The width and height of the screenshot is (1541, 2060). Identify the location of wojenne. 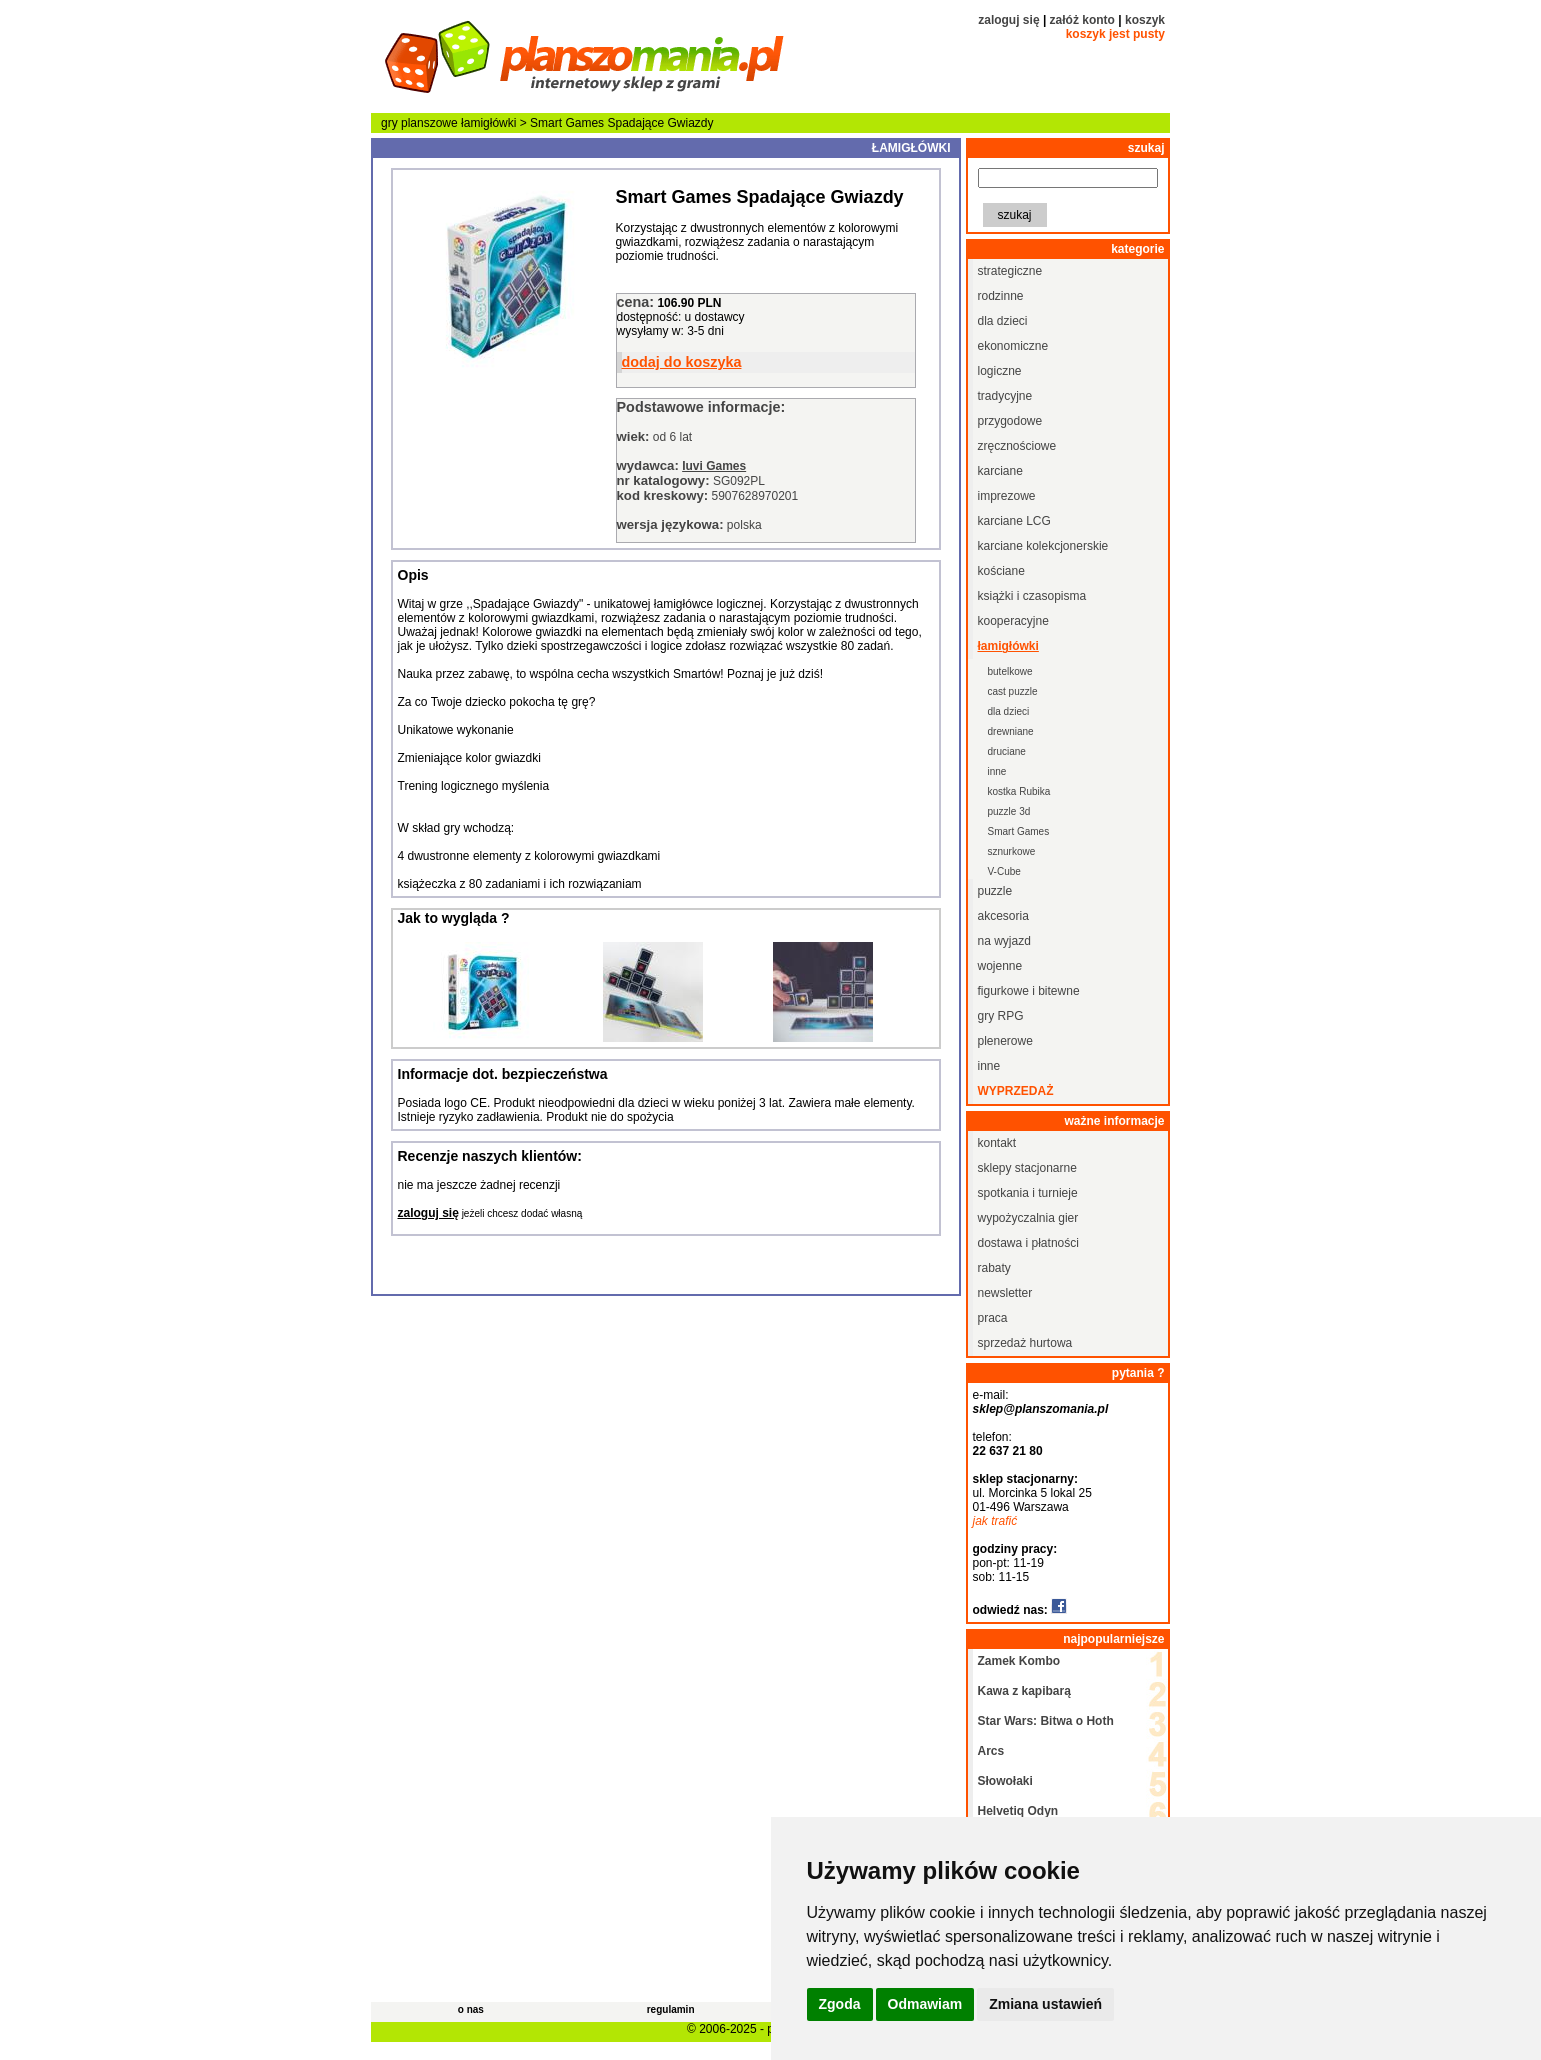
(1000, 966).